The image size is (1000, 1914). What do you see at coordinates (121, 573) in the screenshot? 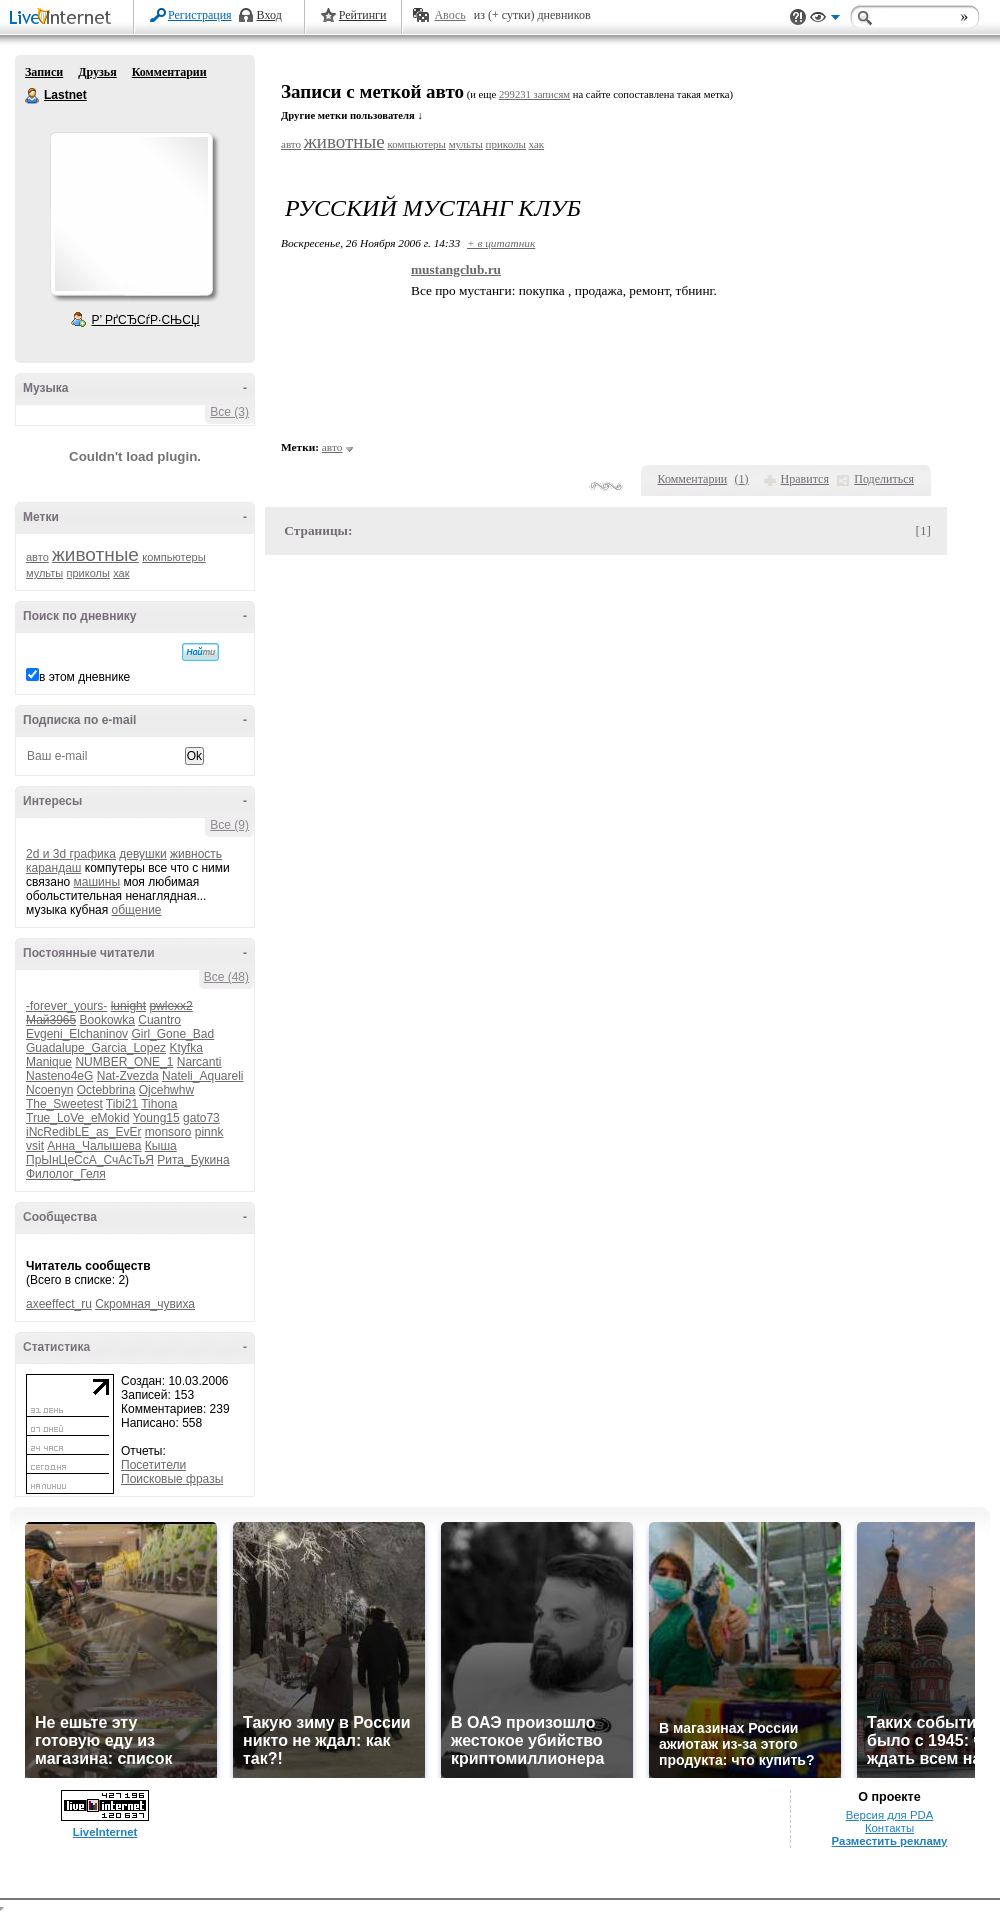
I see `хак` at bounding box center [121, 573].